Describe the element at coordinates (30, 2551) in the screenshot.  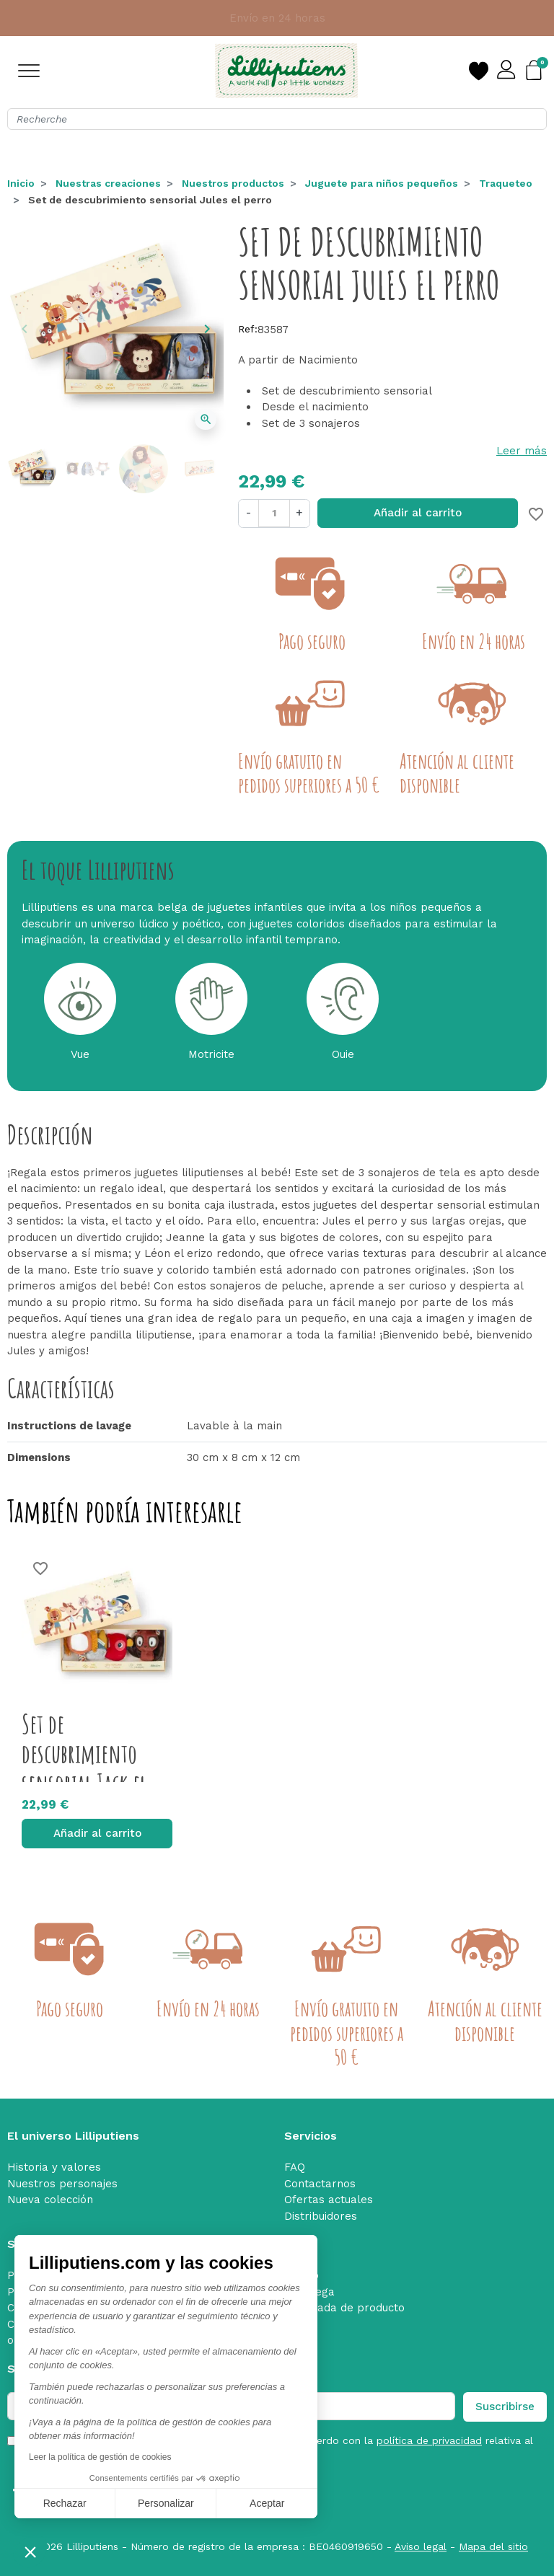
I see `[button]` at that location.